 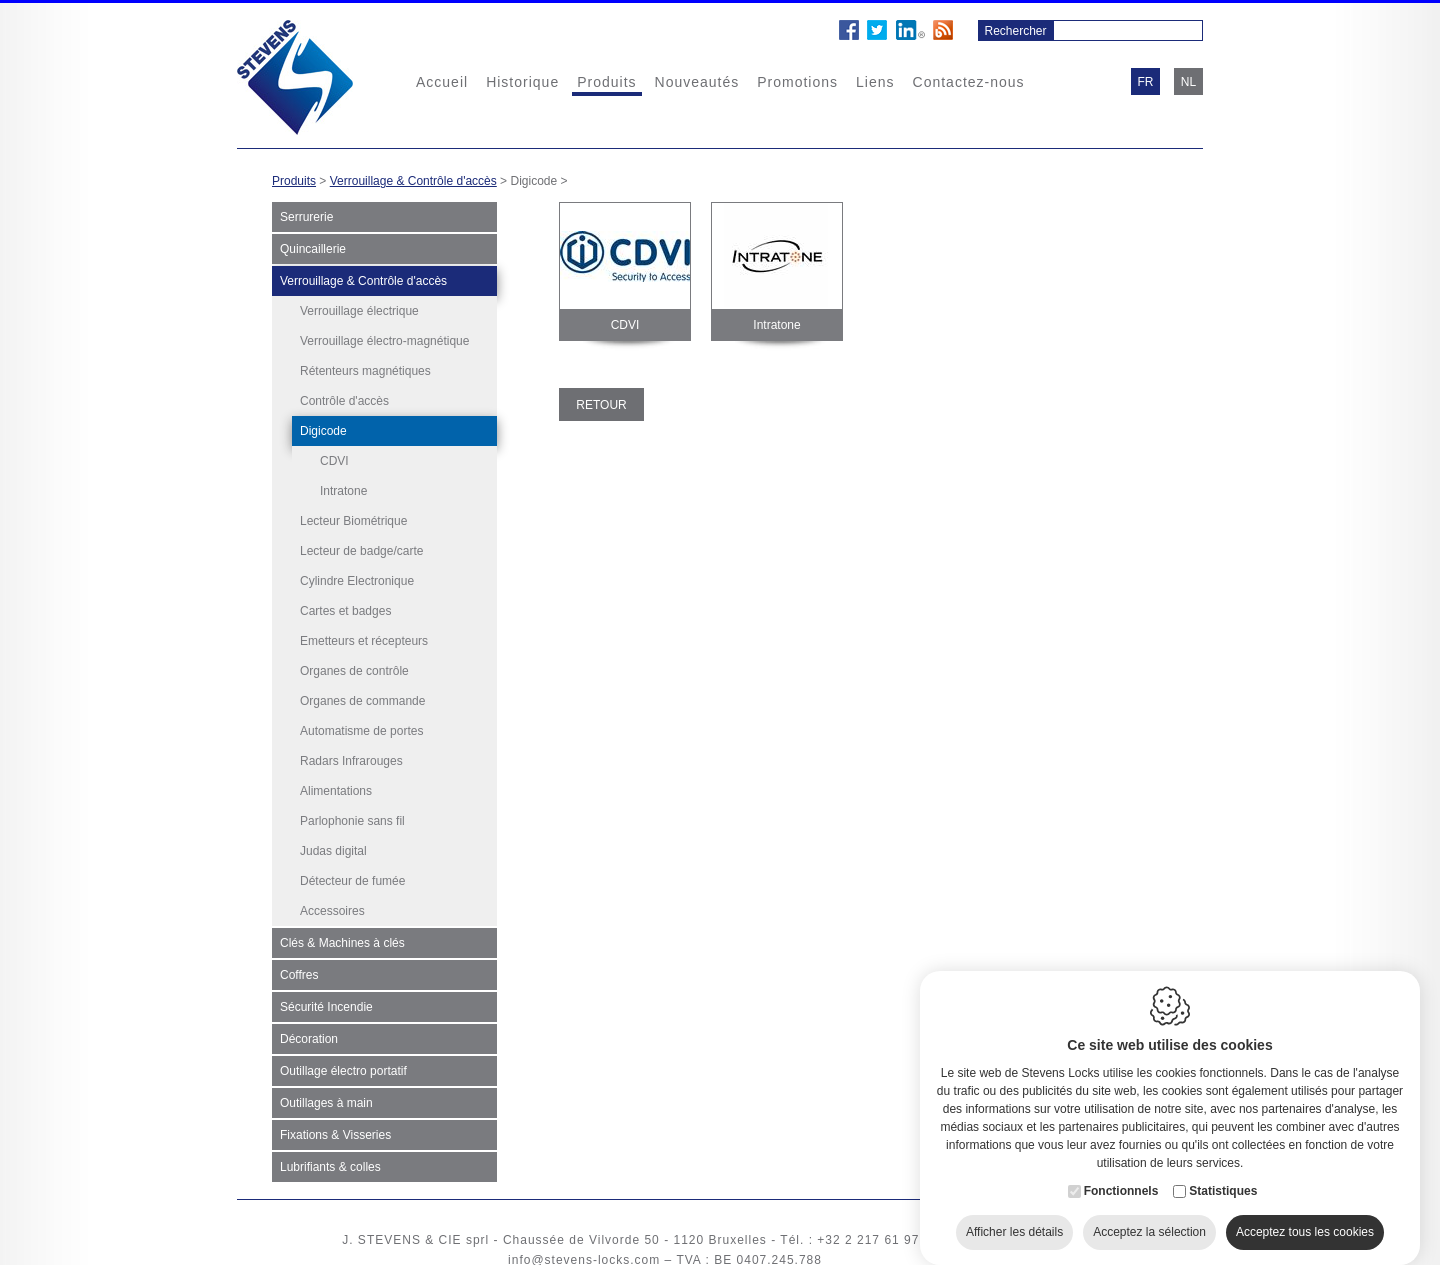 What do you see at coordinates (326, 1099) in the screenshot?
I see `Outillages à main` at bounding box center [326, 1099].